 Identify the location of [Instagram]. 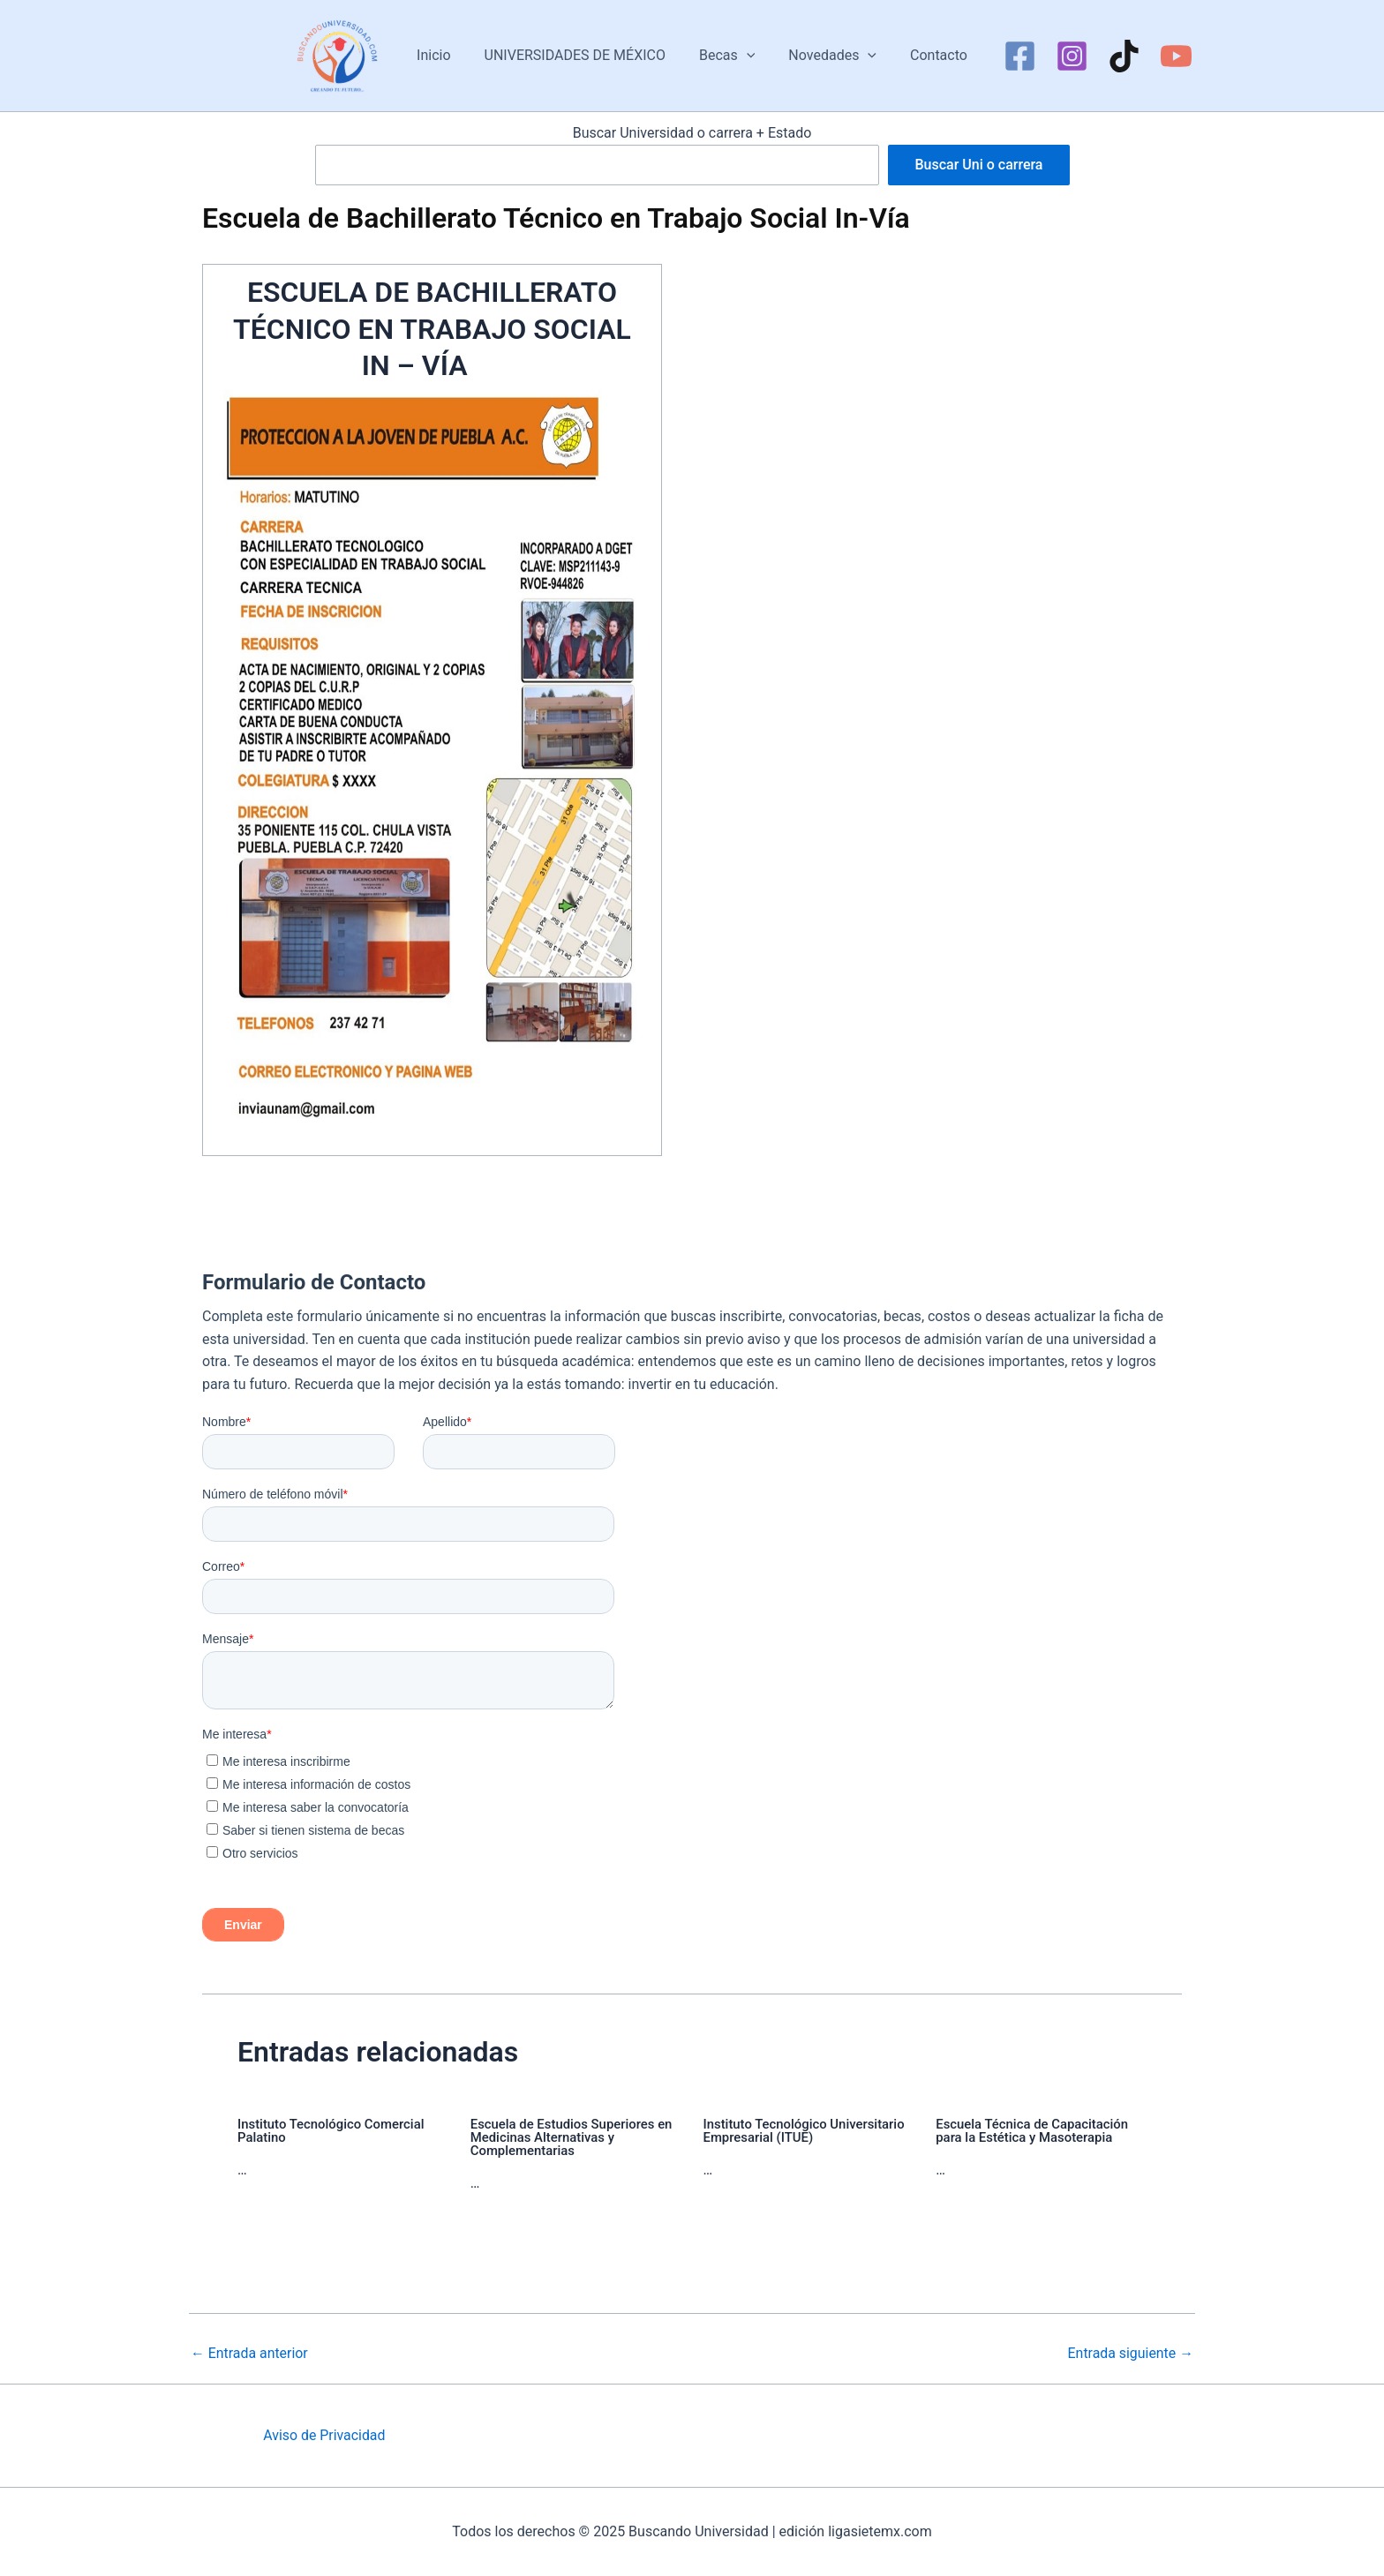
(1059, 56).